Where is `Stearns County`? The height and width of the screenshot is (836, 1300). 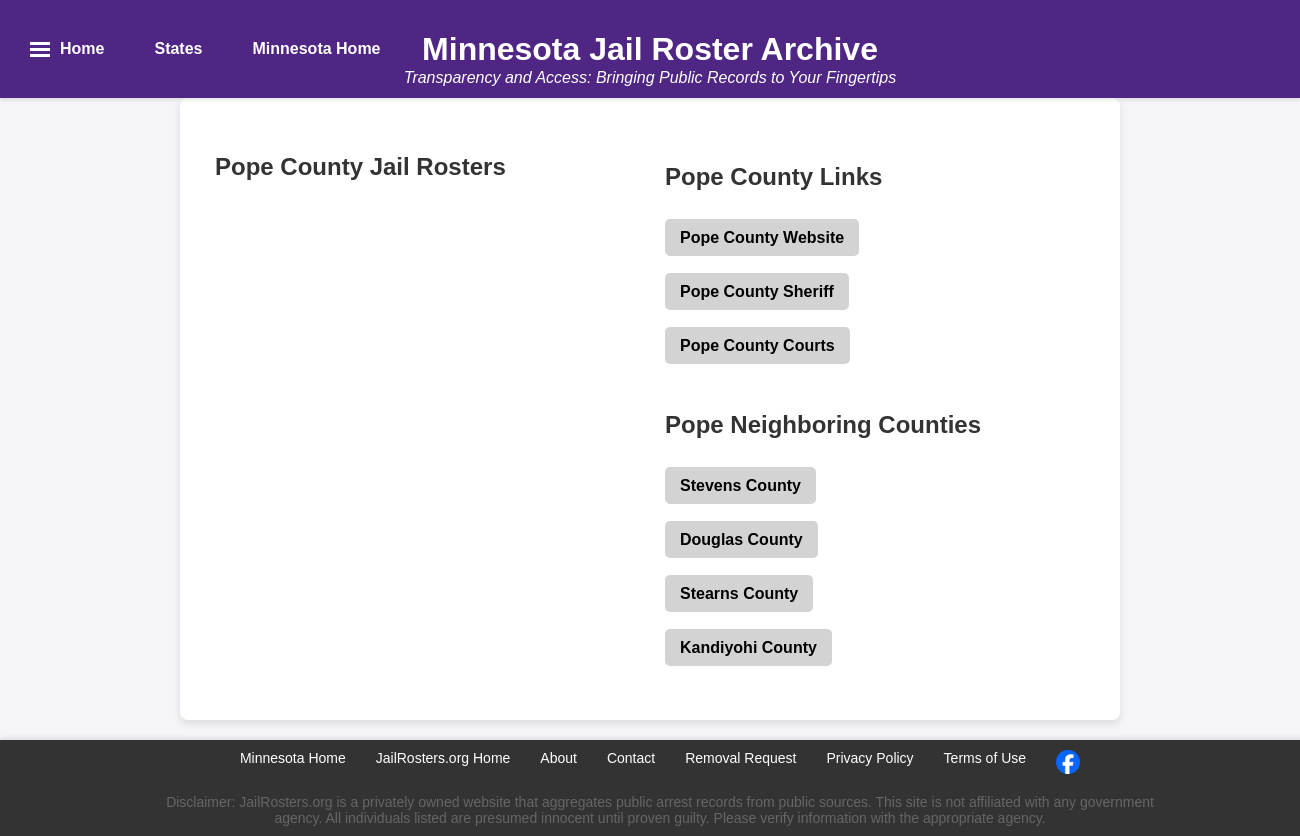
Stearns County is located at coordinates (739, 593).